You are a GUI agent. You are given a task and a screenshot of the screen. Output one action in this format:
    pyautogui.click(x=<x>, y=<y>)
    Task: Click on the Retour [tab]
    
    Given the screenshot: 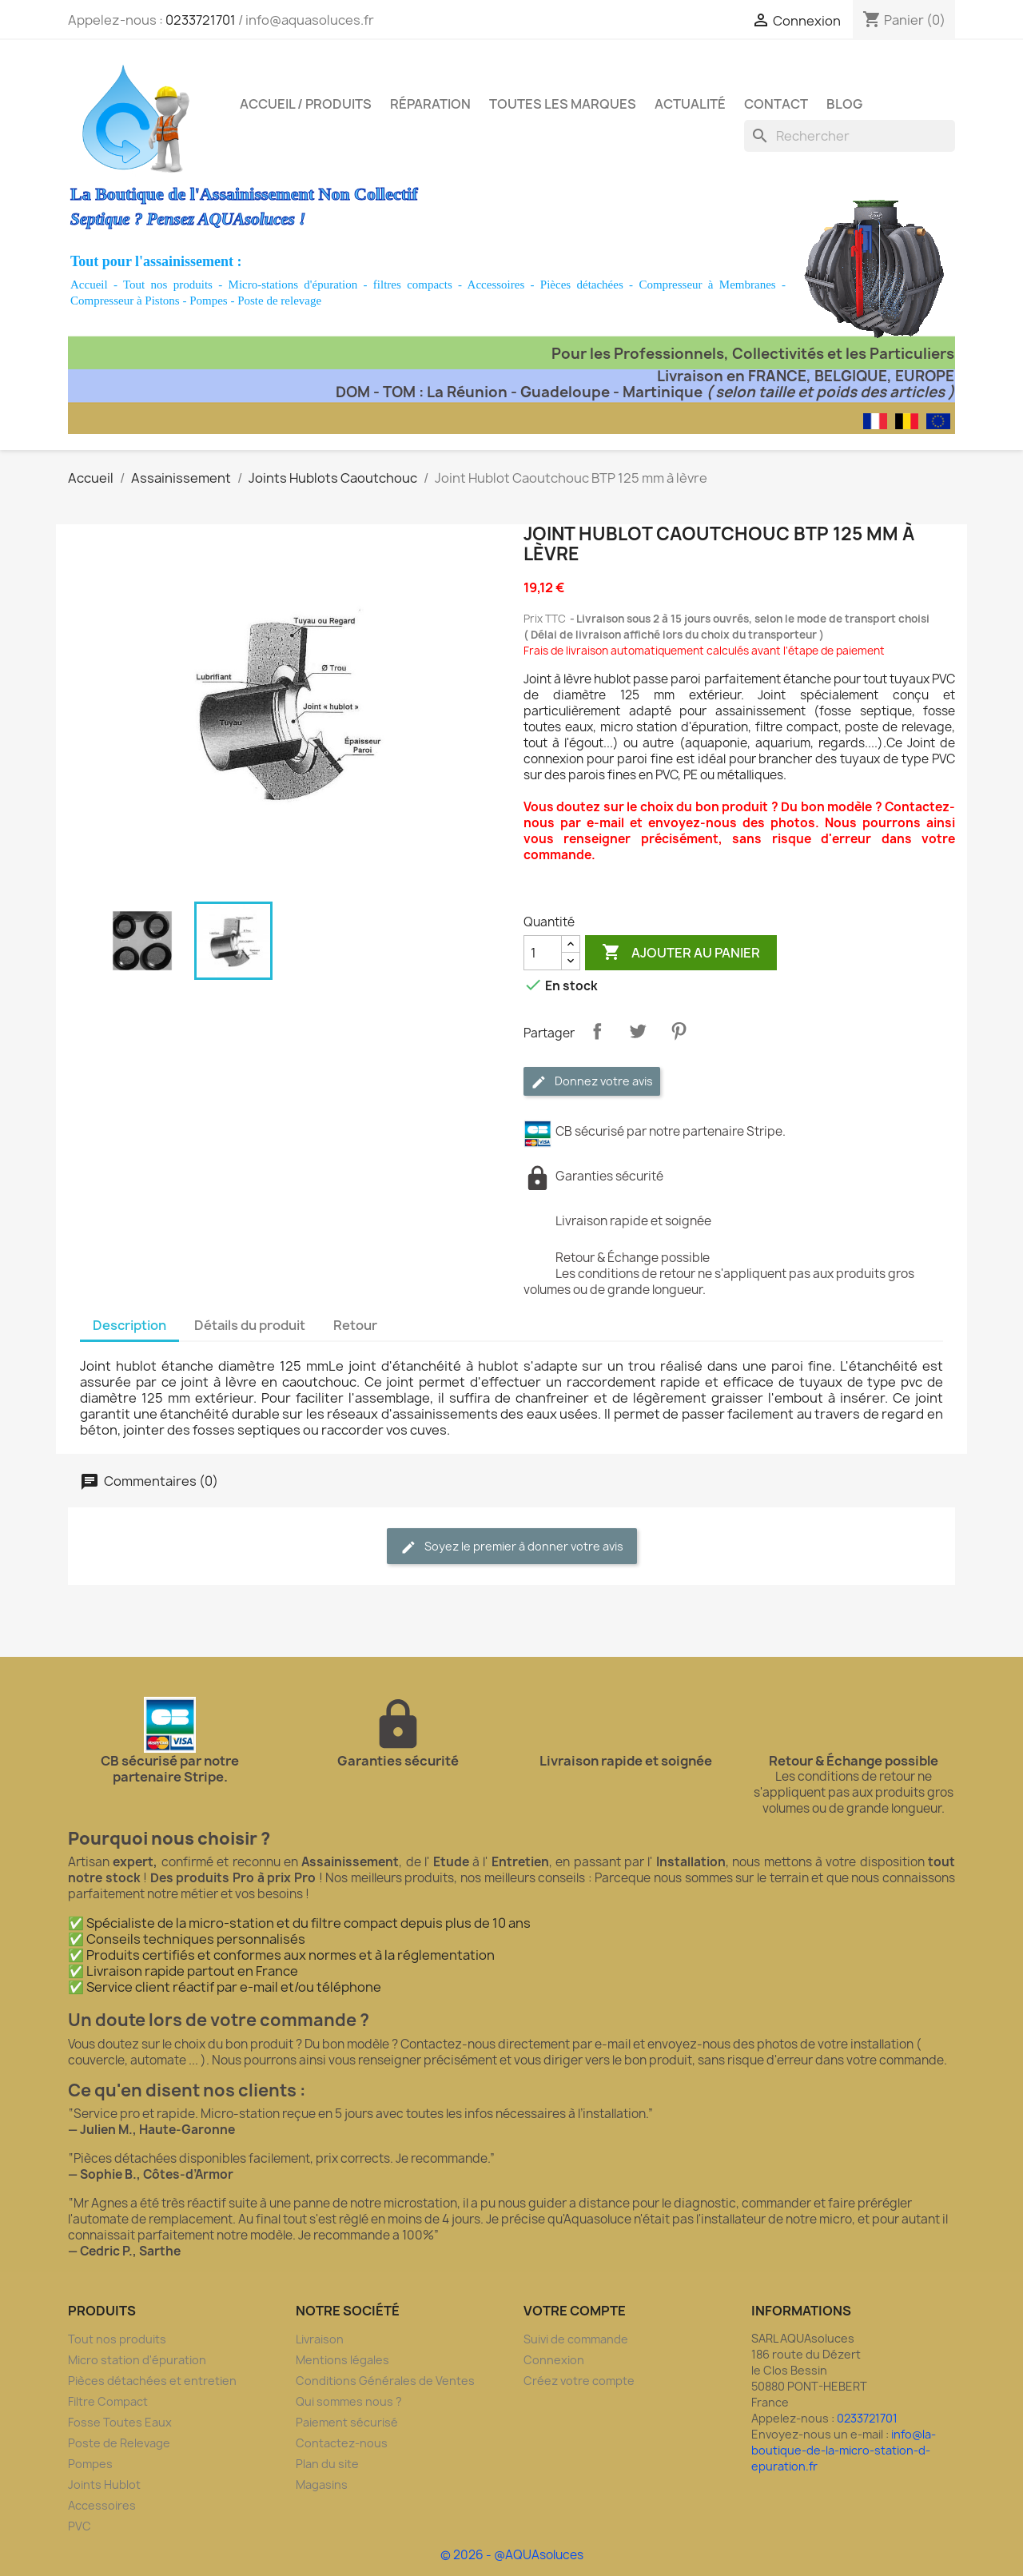 What is the action you would take?
    pyautogui.click(x=355, y=1325)
    